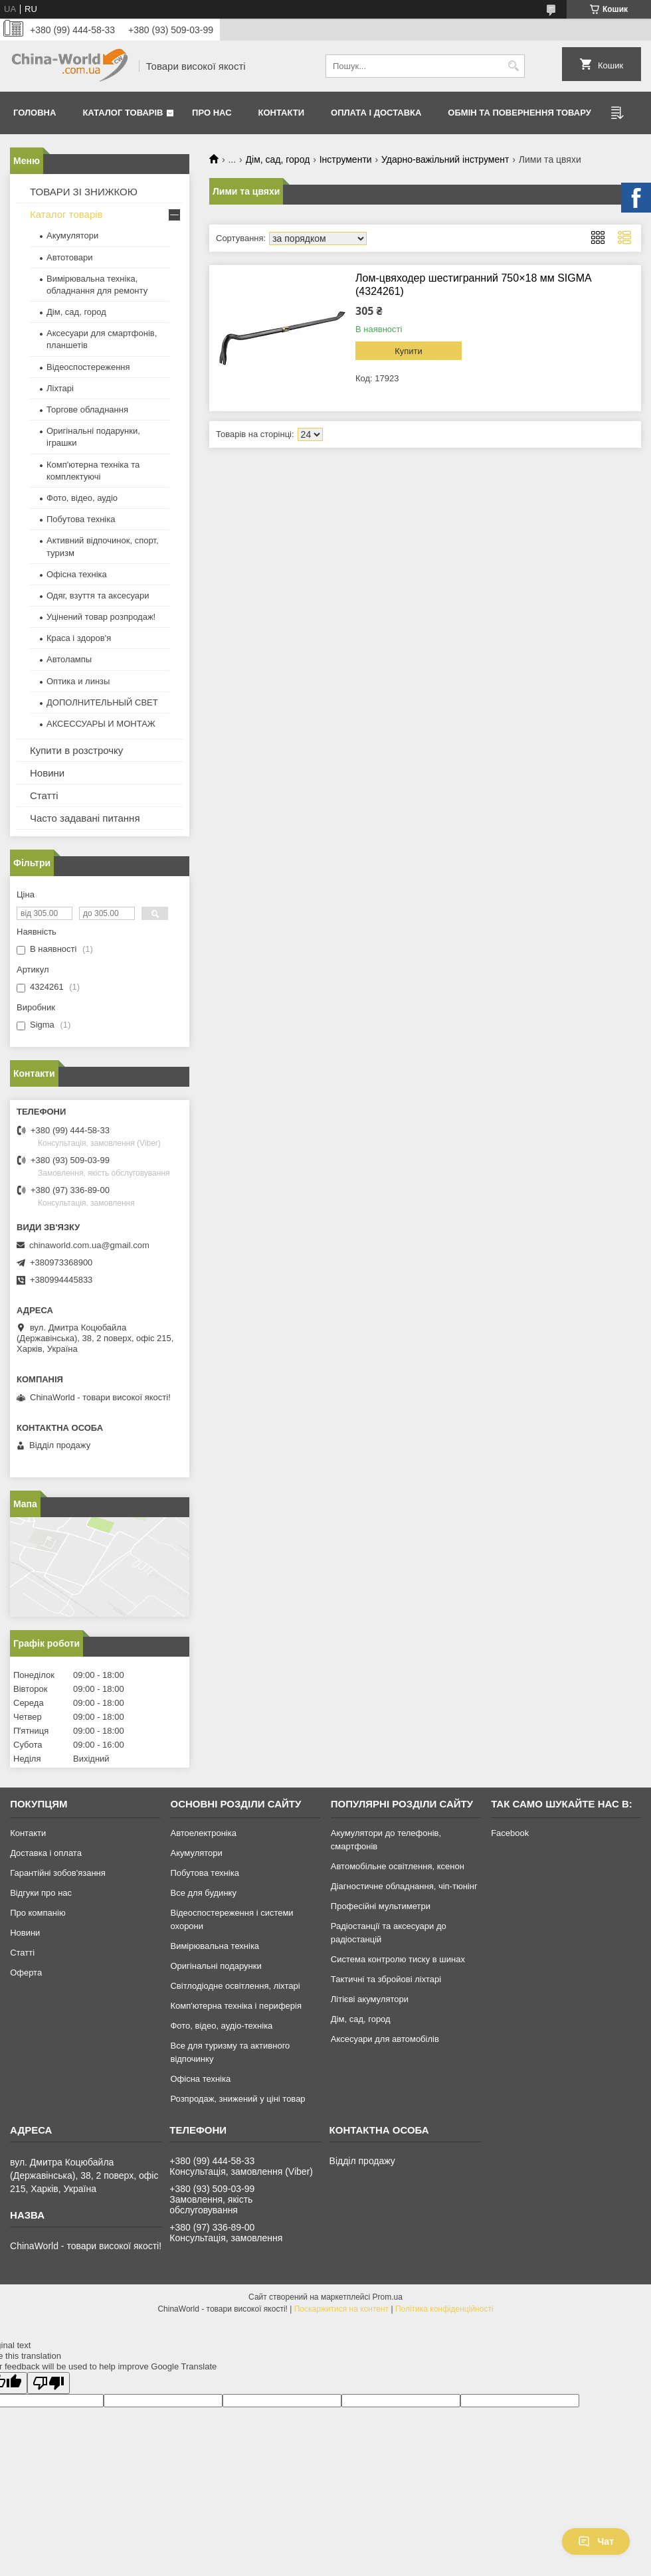 This screenshot has width=651, height=2576. What do you see at coordinates (89, 1245) in the screenshot?
I see `chinaworld.com.ua@gmail.com` at bounding box center [89, 1245].